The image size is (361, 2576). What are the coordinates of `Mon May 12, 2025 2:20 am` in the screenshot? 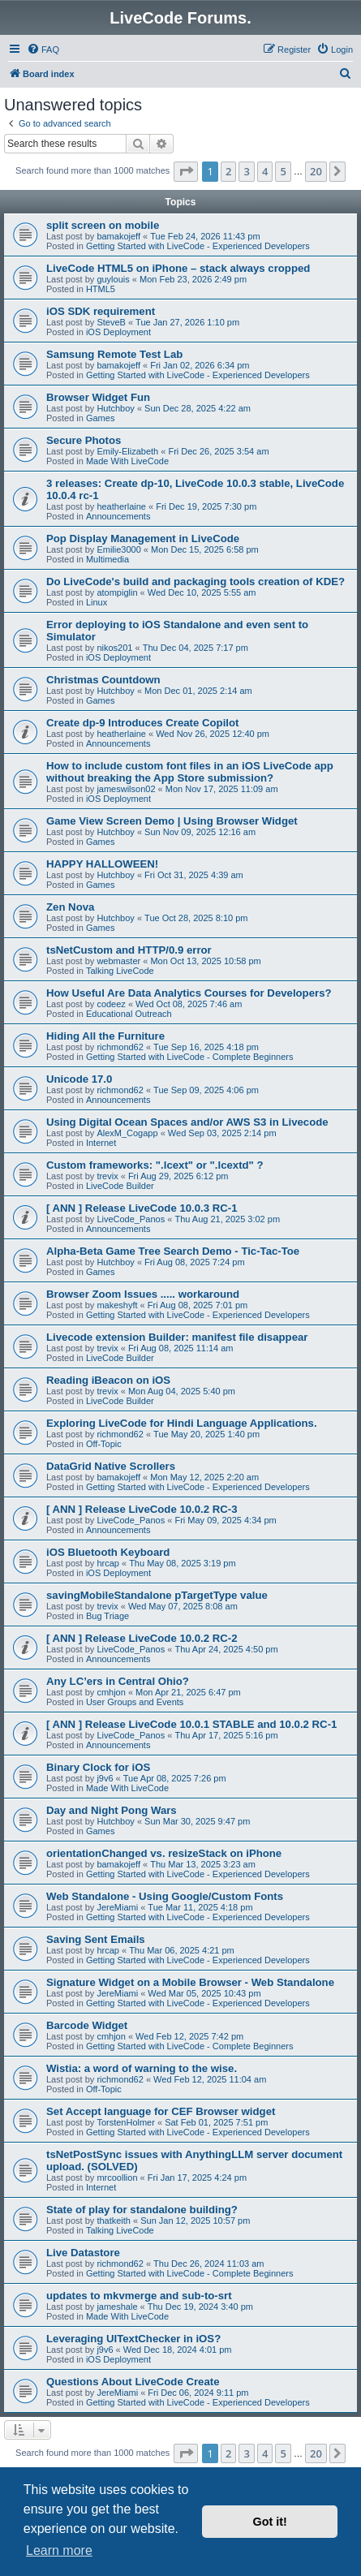 It's located at (204, 1477).